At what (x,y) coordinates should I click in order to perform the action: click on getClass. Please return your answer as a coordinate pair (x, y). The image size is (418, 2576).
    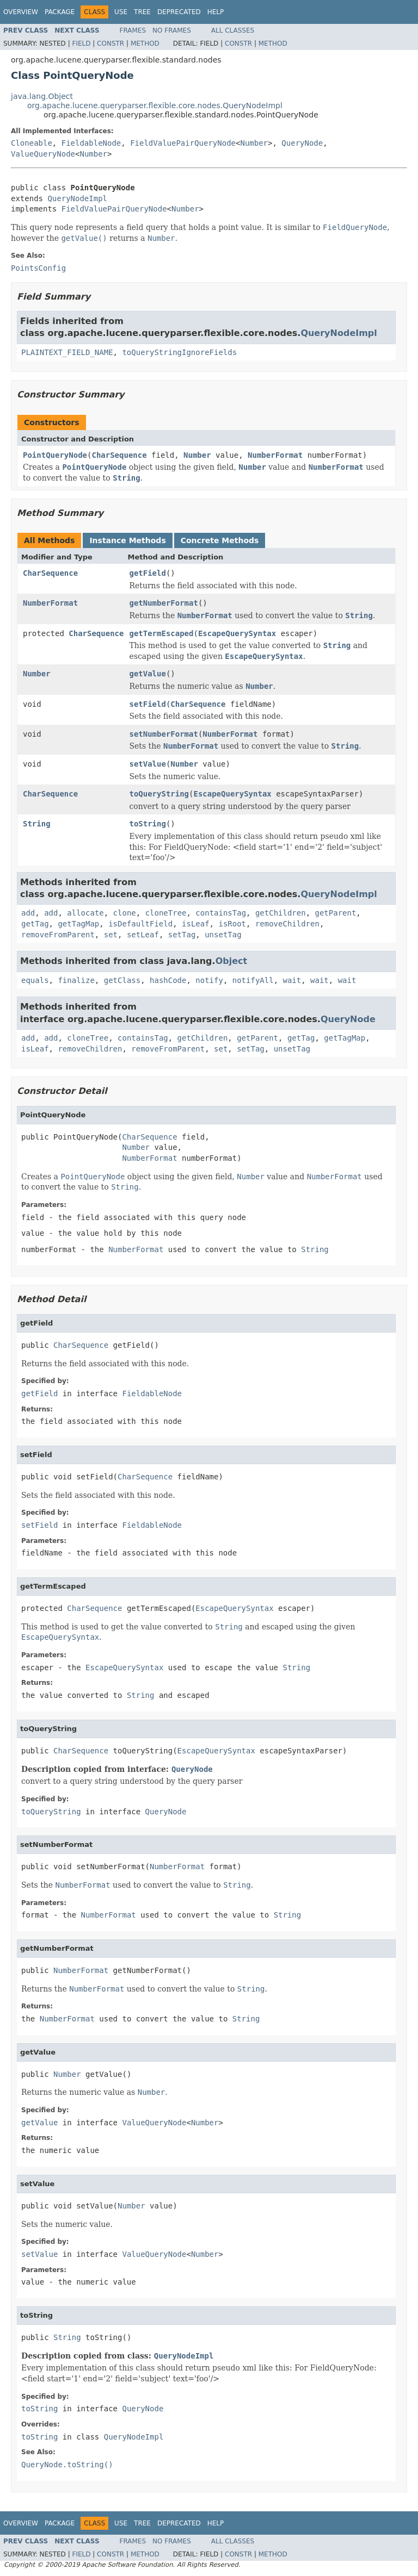
    Looking at the image, I should click on (122, 980).